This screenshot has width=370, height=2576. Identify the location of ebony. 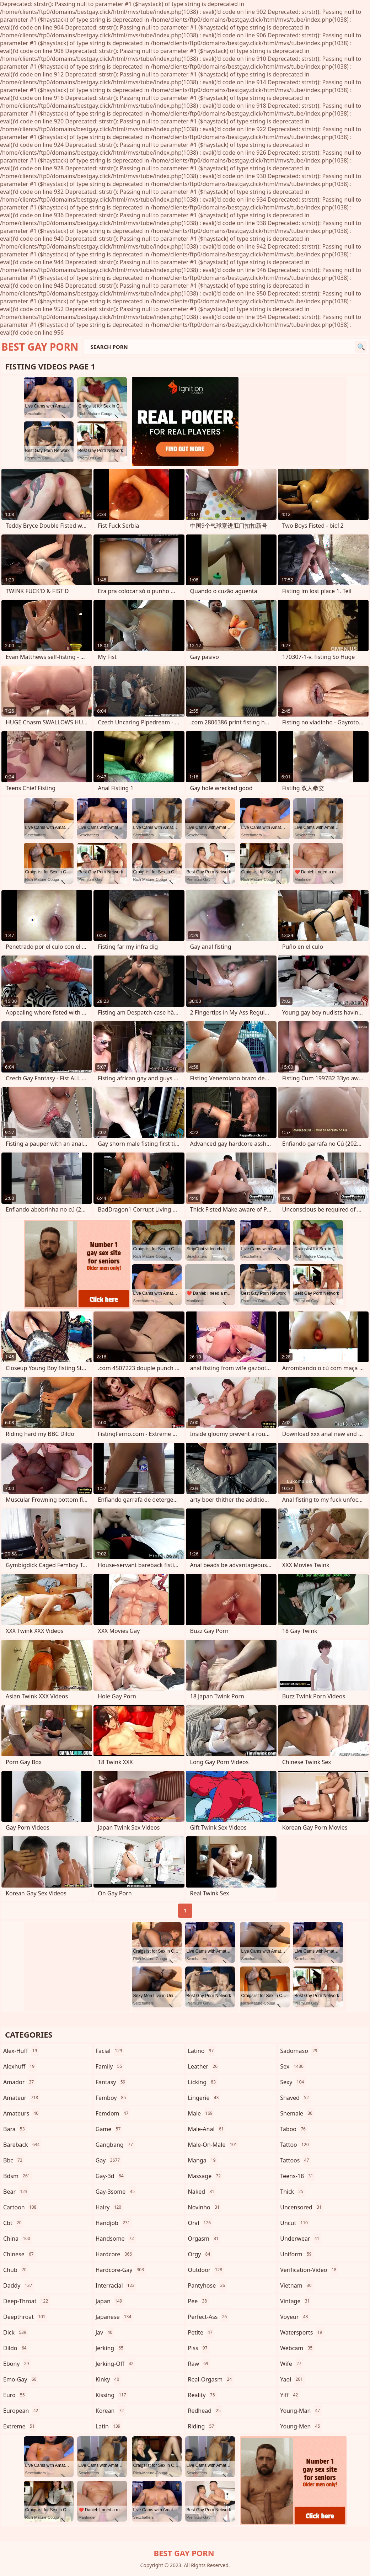
(17, 2363).